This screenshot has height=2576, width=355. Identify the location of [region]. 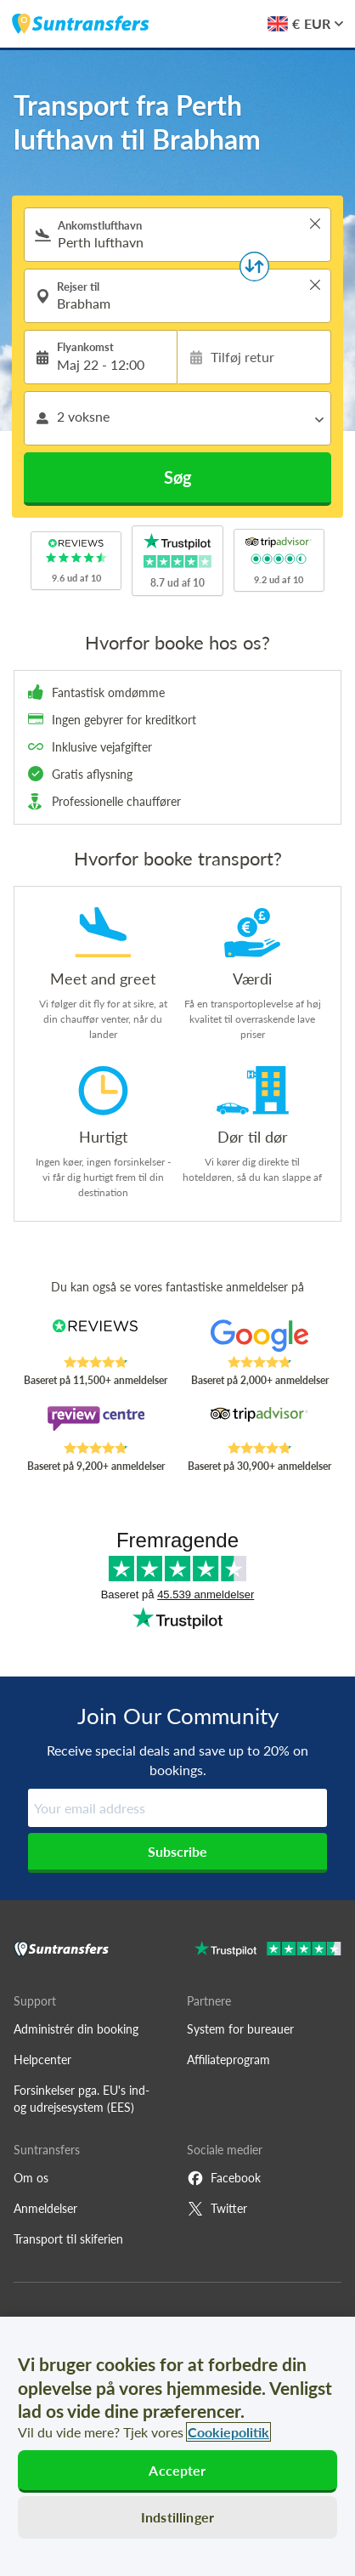
(177, 2446).